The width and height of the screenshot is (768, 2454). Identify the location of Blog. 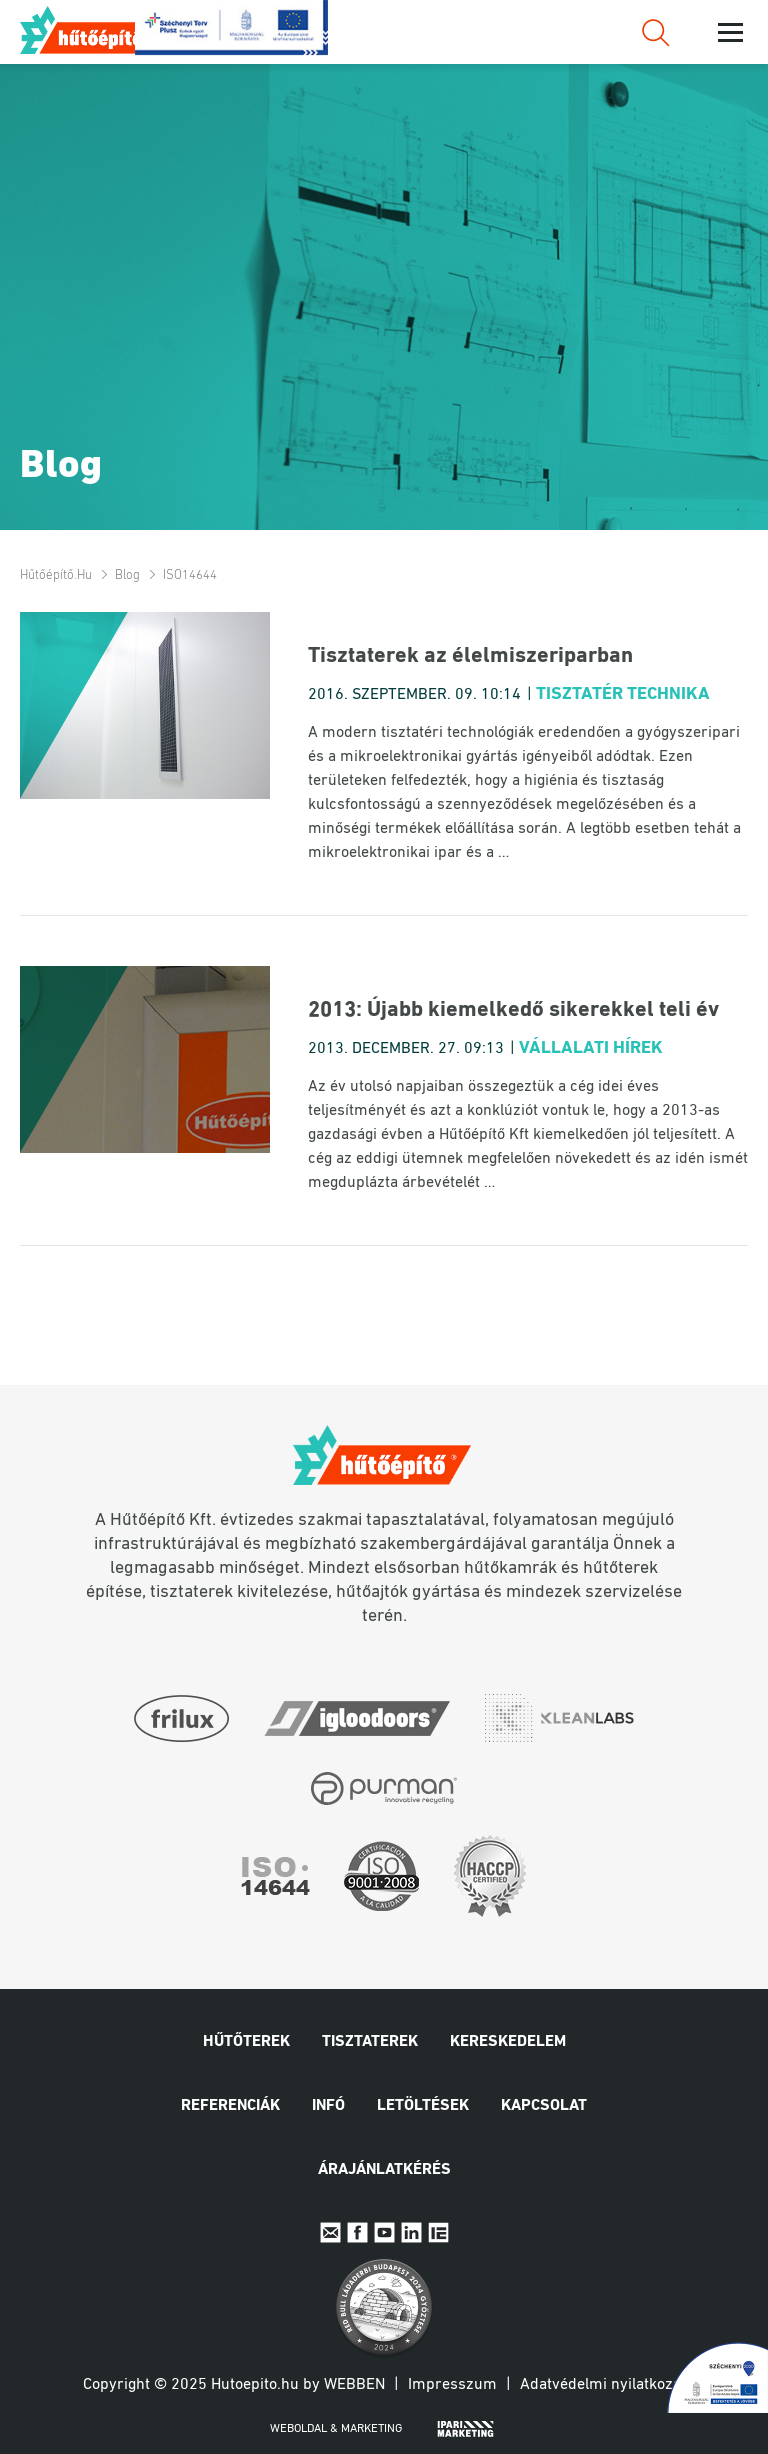
(127, 575).